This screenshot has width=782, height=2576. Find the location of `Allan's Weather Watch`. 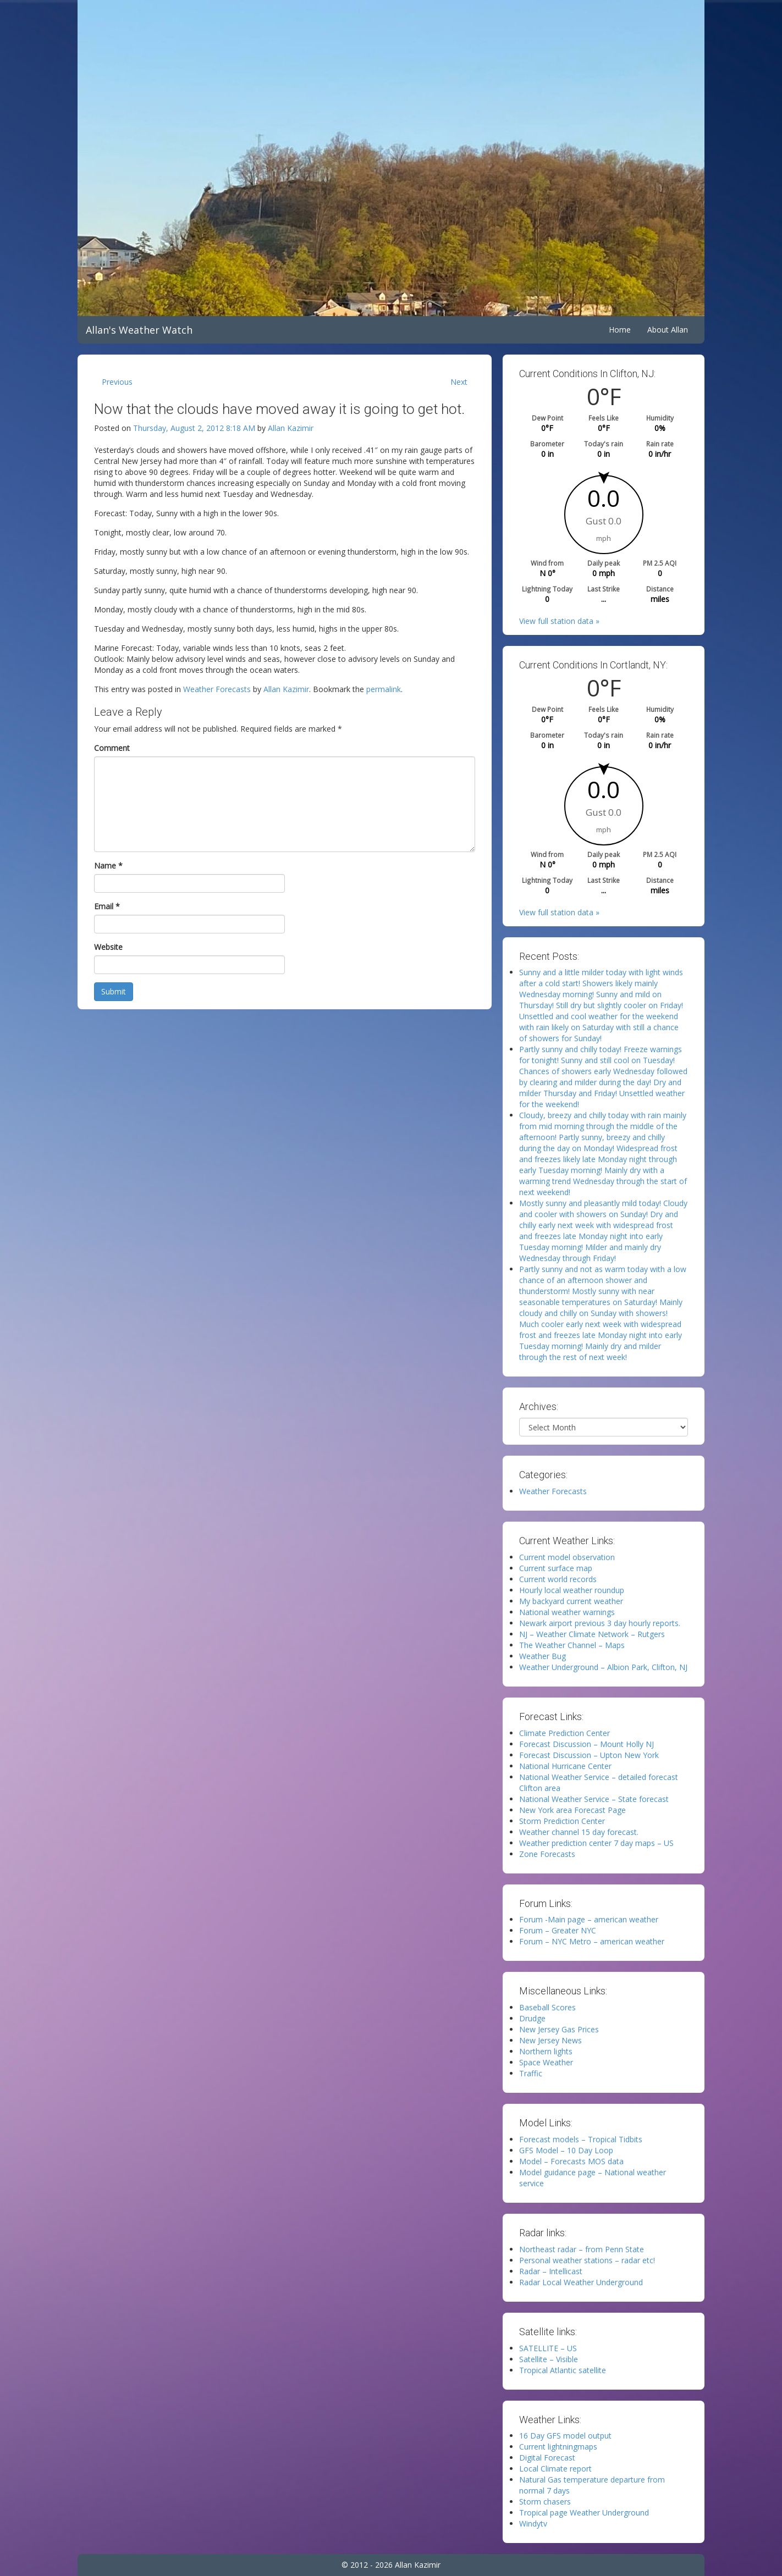

Allan's Weather Watch is located at coordinates (139, 329).